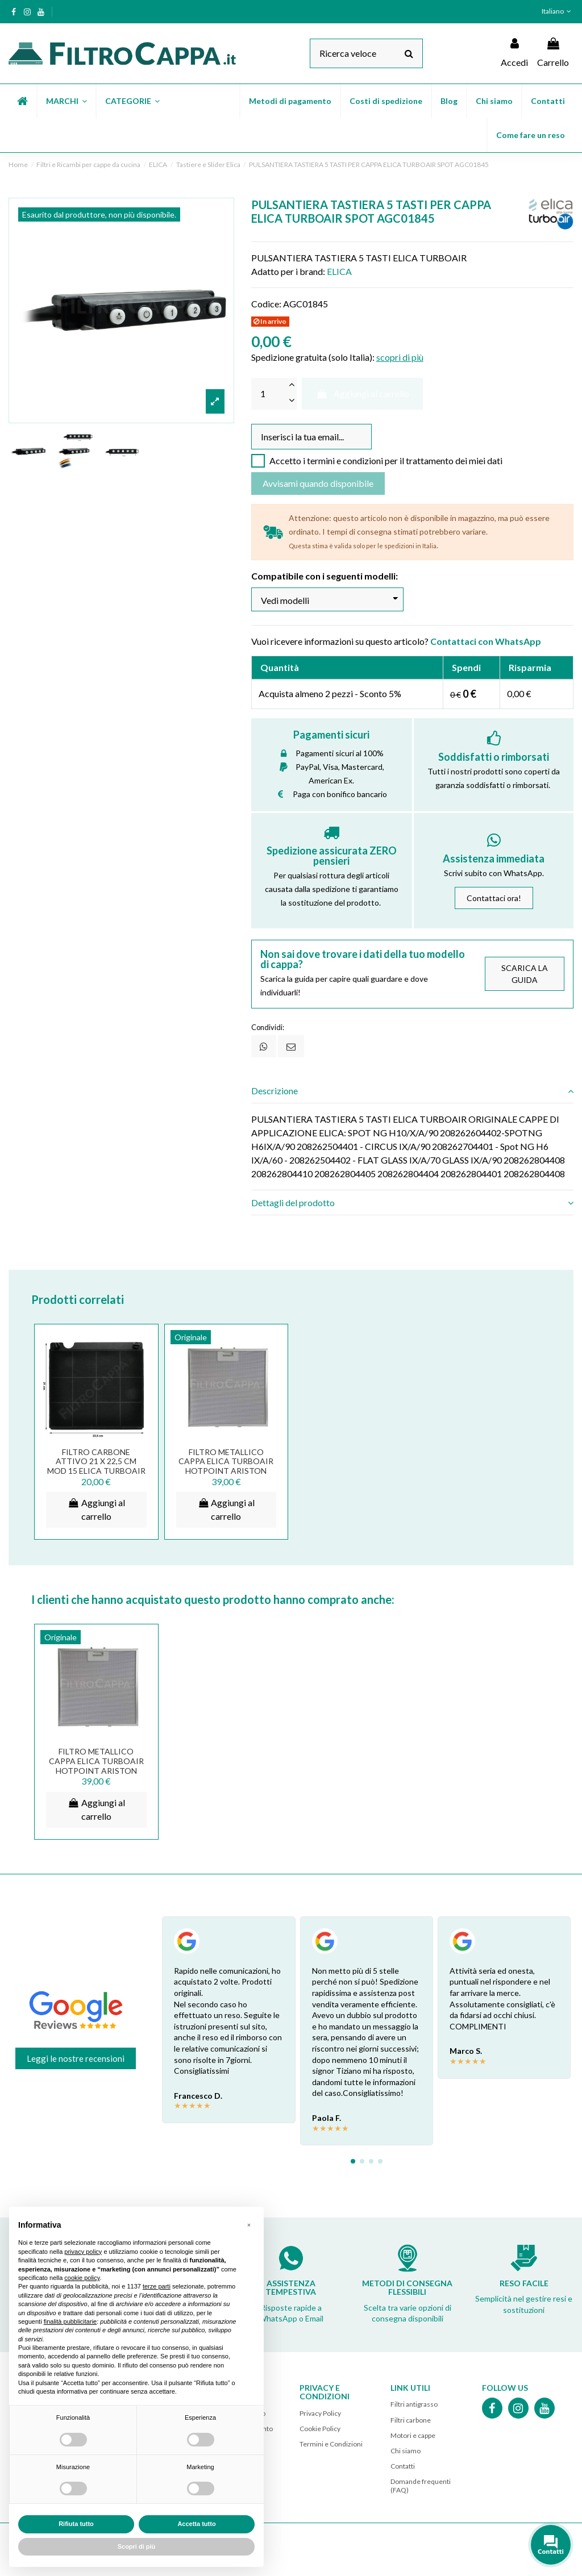 This screenshot has height=2576, width=582. What do you see at coordinates (405, 2450) in the screenshot?
I see `Chi siamo` at bounding box center [405, 2450].